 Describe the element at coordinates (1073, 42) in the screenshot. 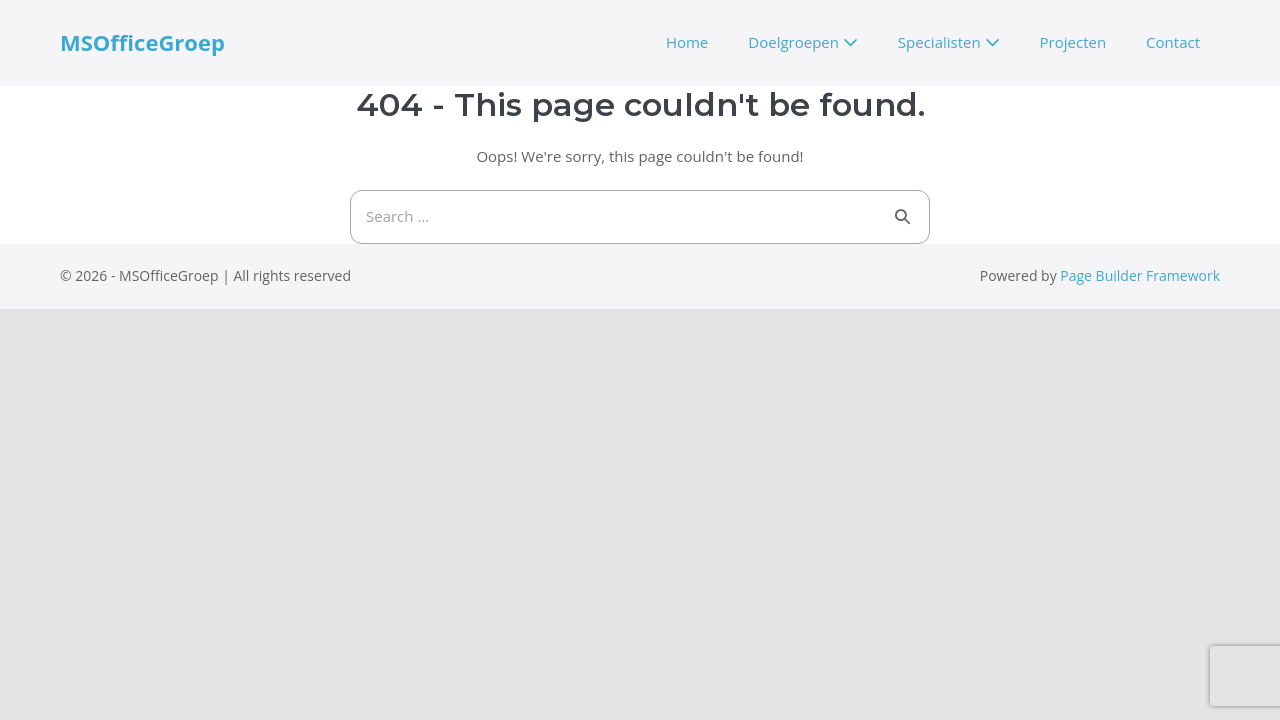

I see `Projecten` at that location.